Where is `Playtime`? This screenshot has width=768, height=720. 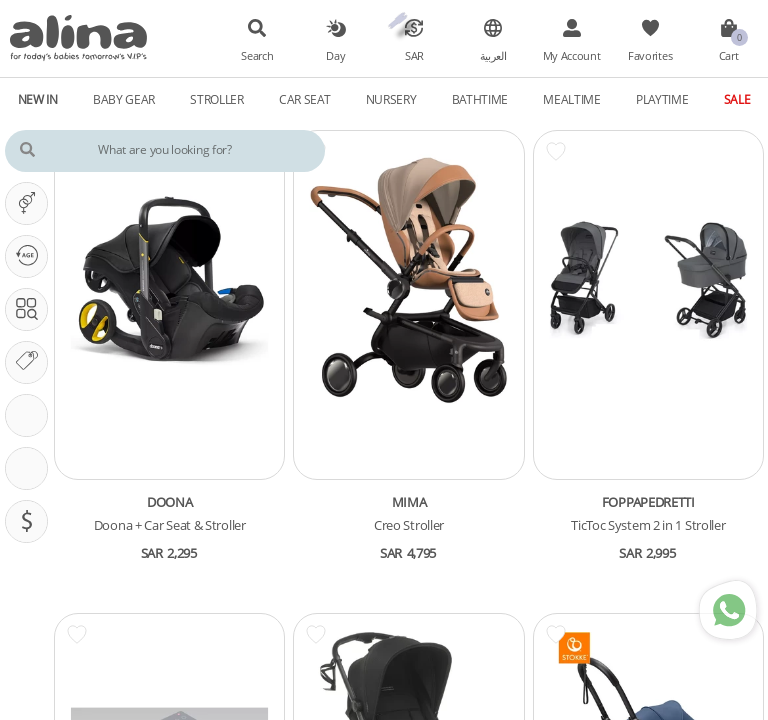 Playtime is located at coordinates (662, 99).